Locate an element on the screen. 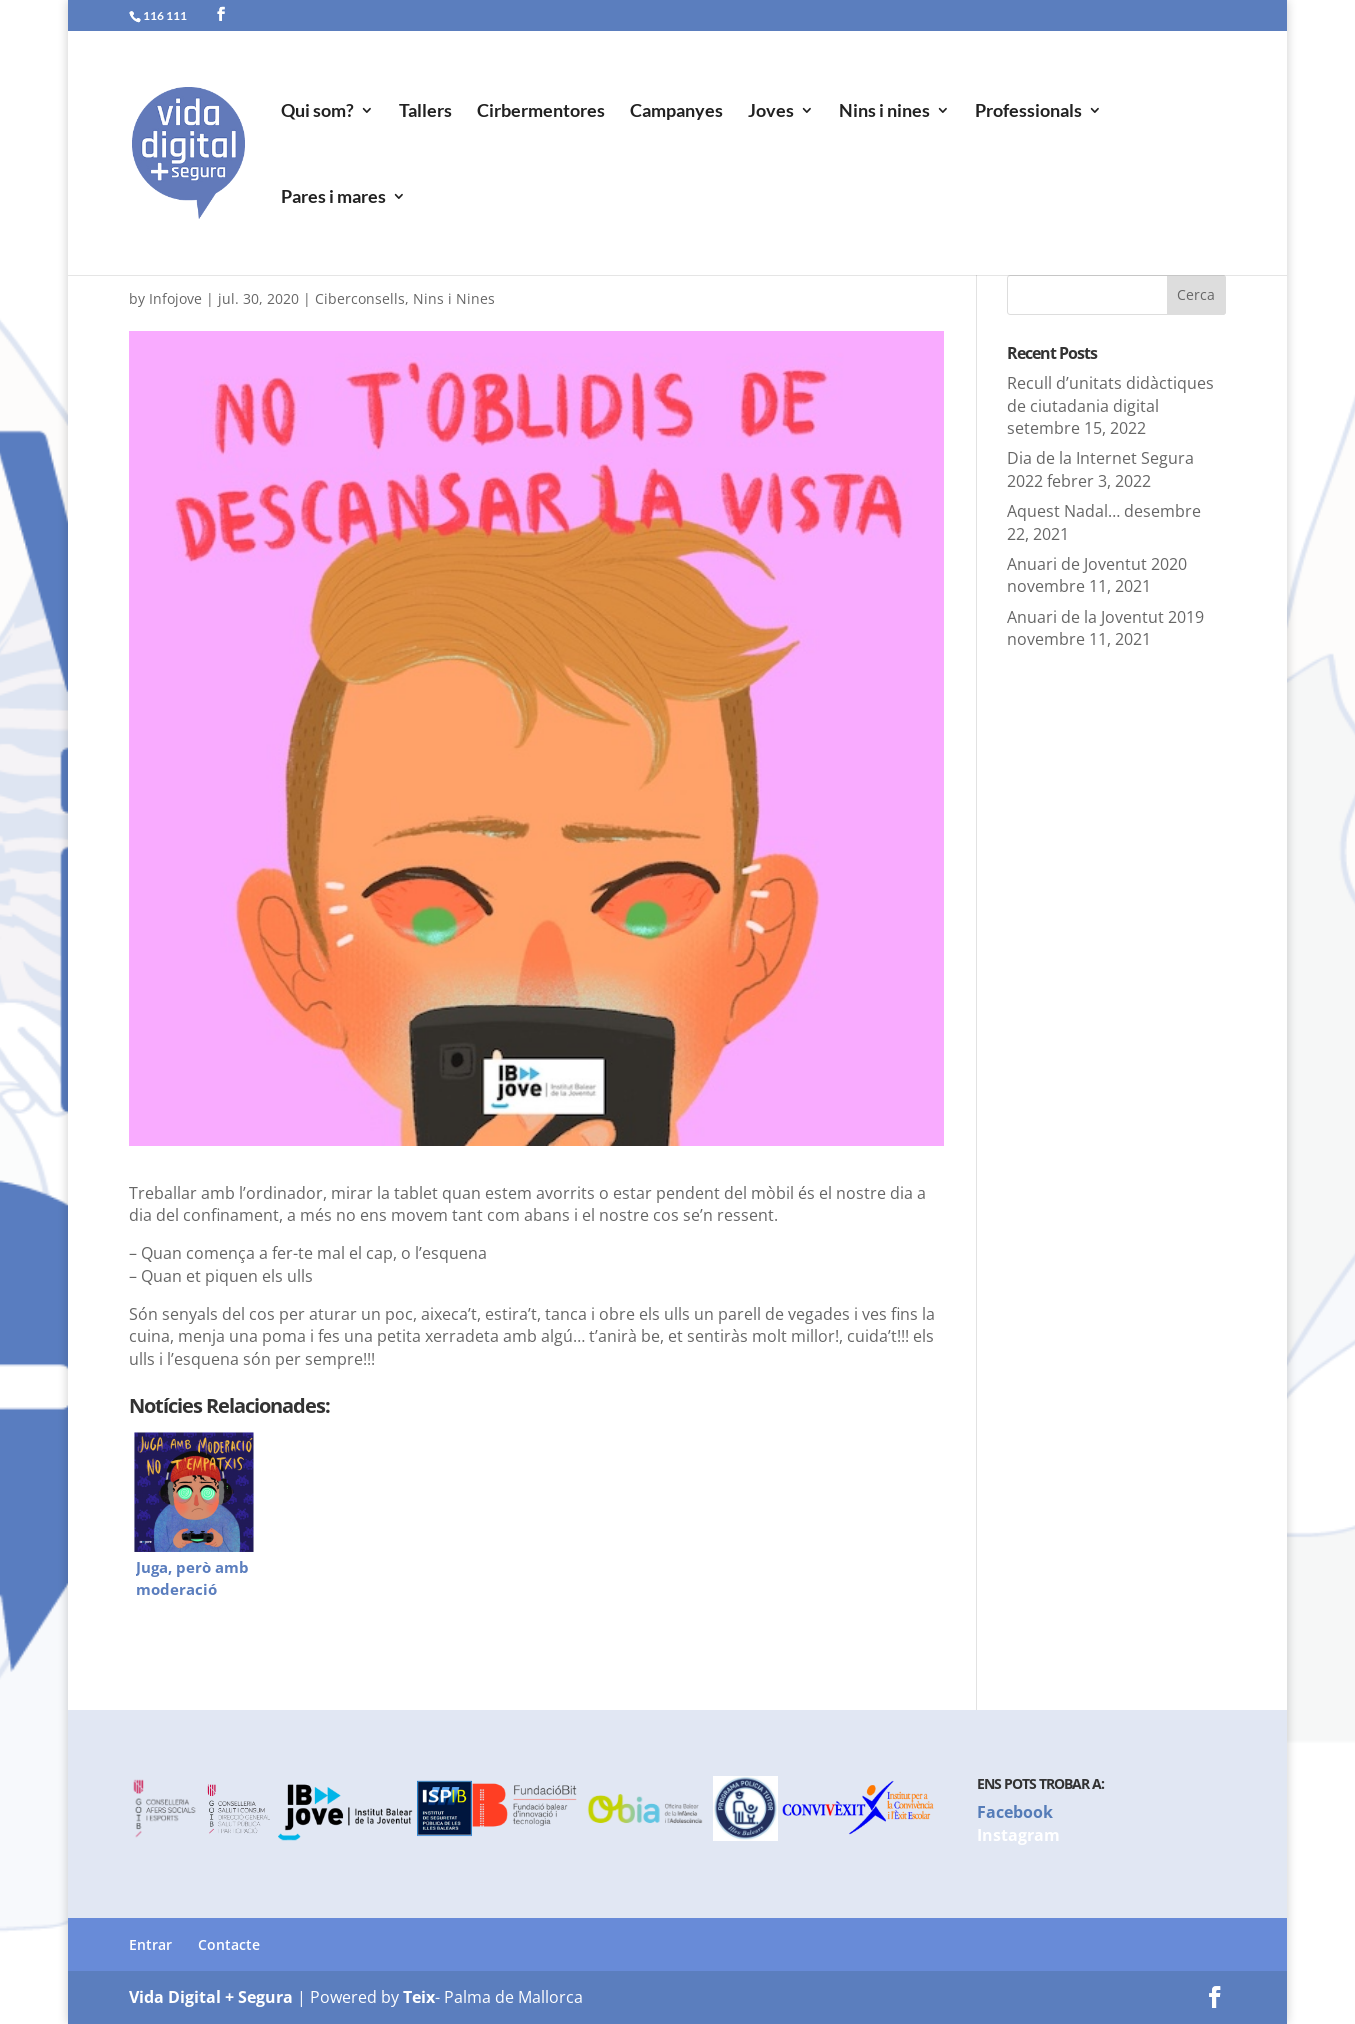 The image size is (1355, 2024). Cirbermentores is located at coordinates (541, 112).